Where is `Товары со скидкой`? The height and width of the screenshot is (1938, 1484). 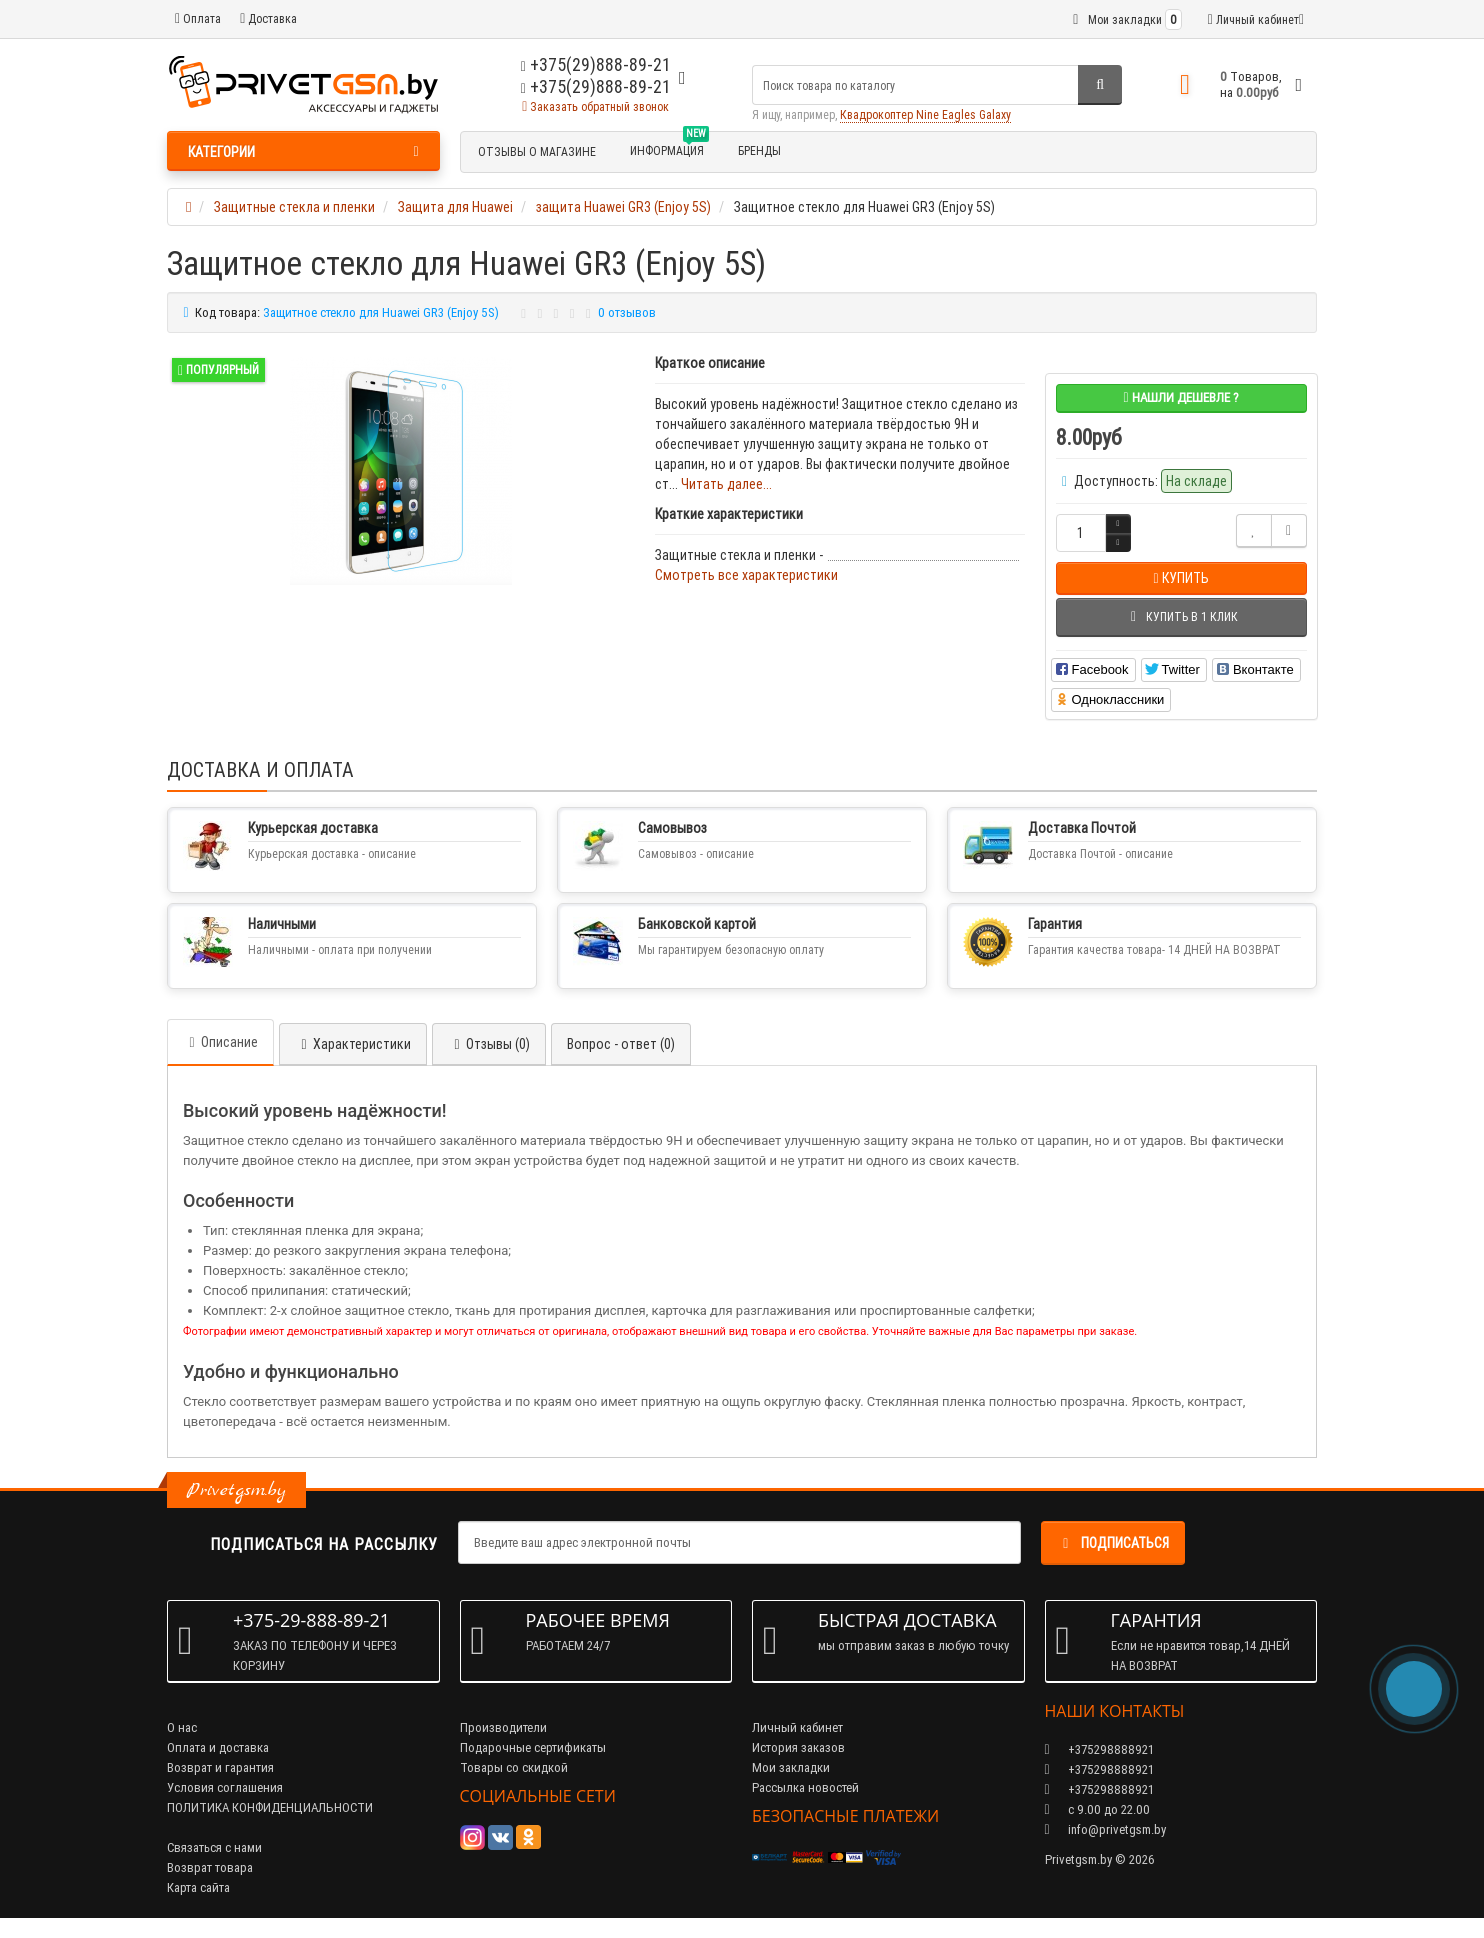
Товары со скидкой is located at coordinates (514, 1767).